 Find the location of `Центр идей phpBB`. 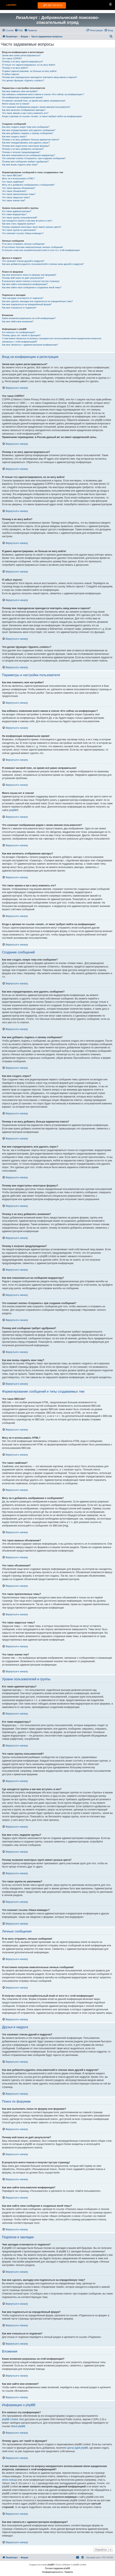

Центр идей phpBB is located at coordinates (77, 2447).